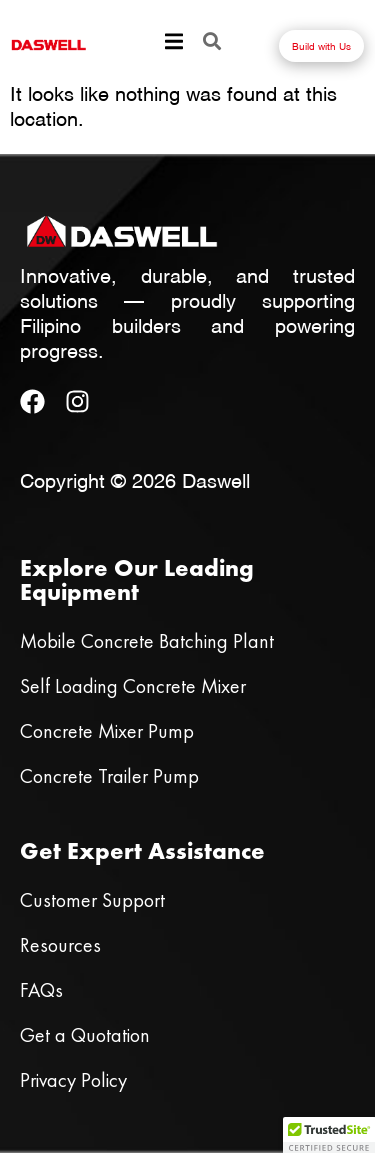 This screenshot has width=375, height=1153. I want to click on Daswell, so click(216, 479).